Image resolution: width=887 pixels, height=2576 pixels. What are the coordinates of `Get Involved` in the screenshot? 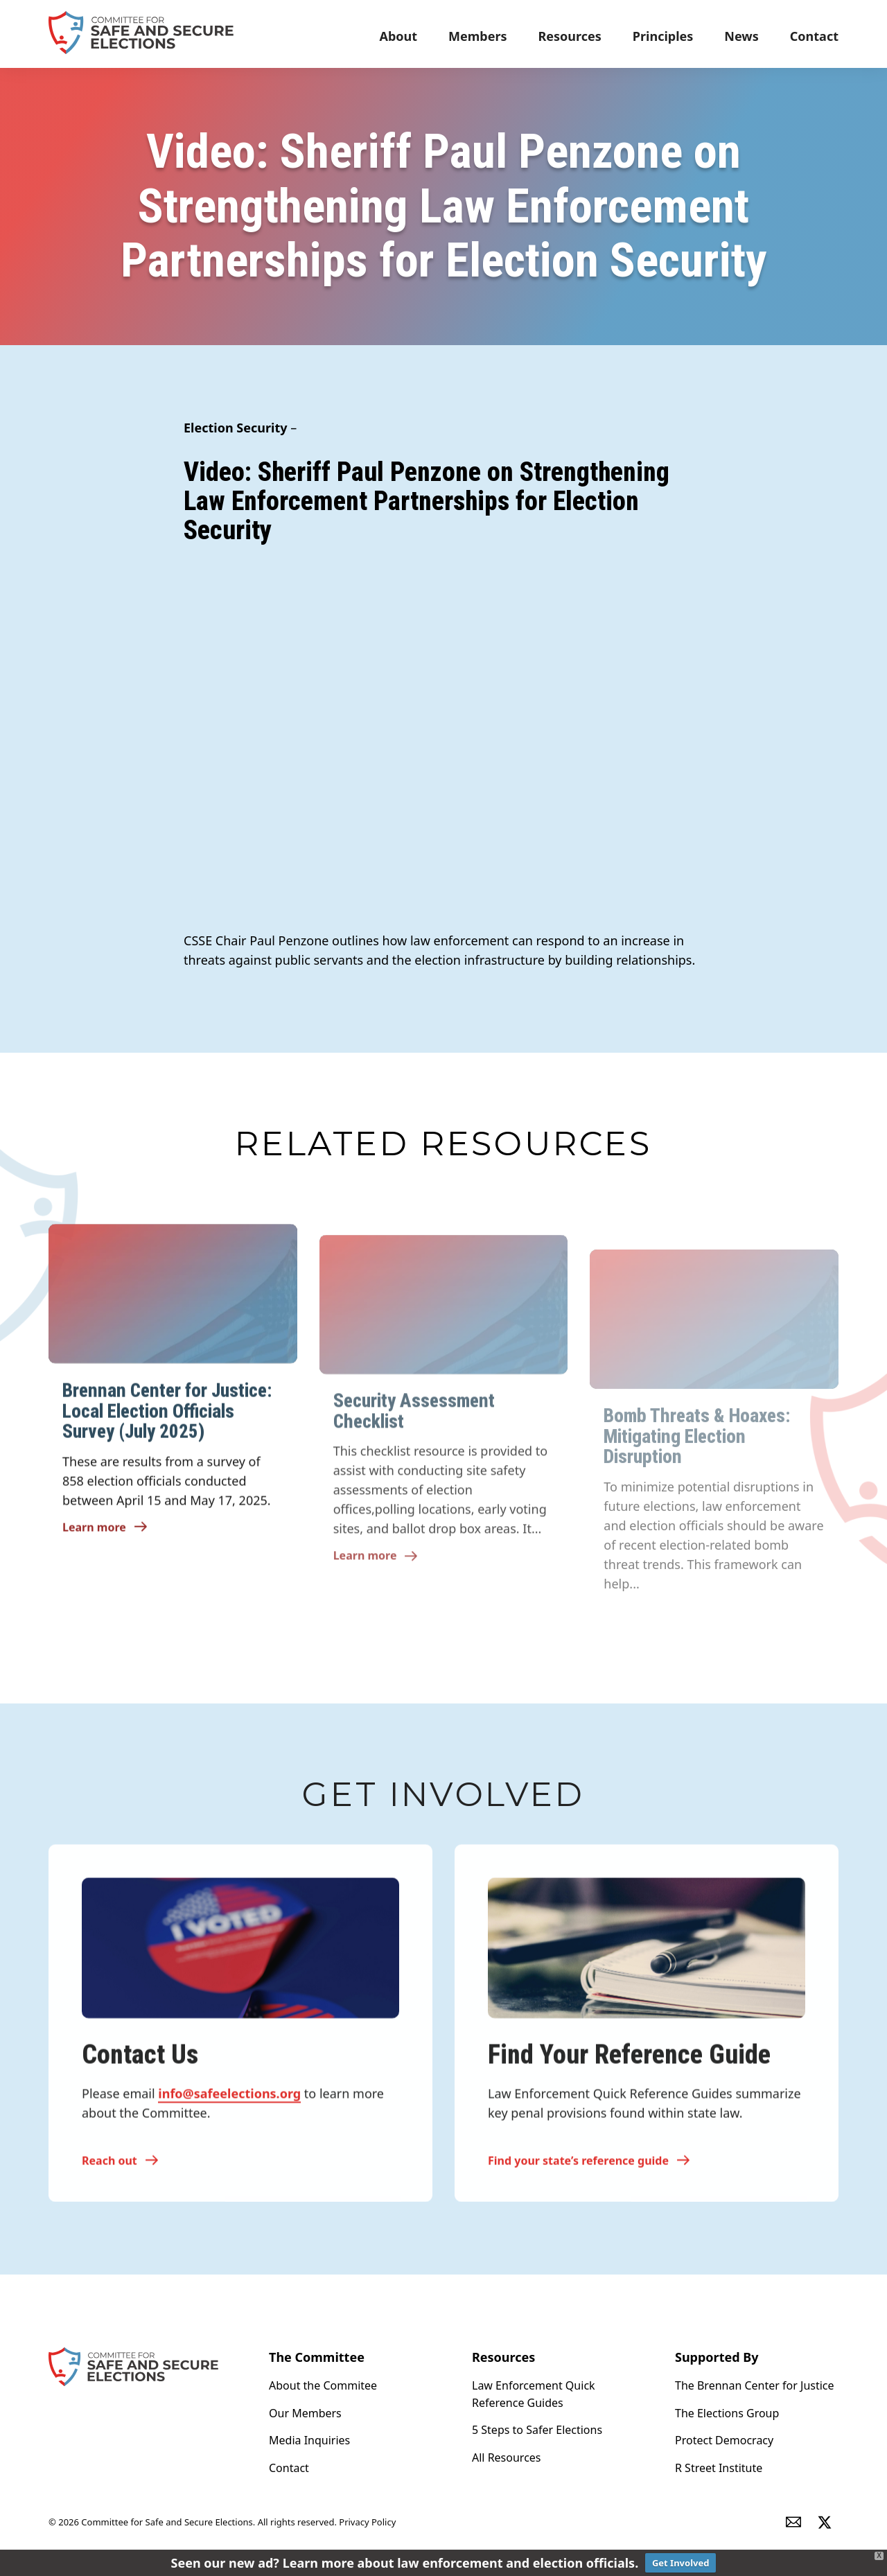 It's located at (681, 2563).